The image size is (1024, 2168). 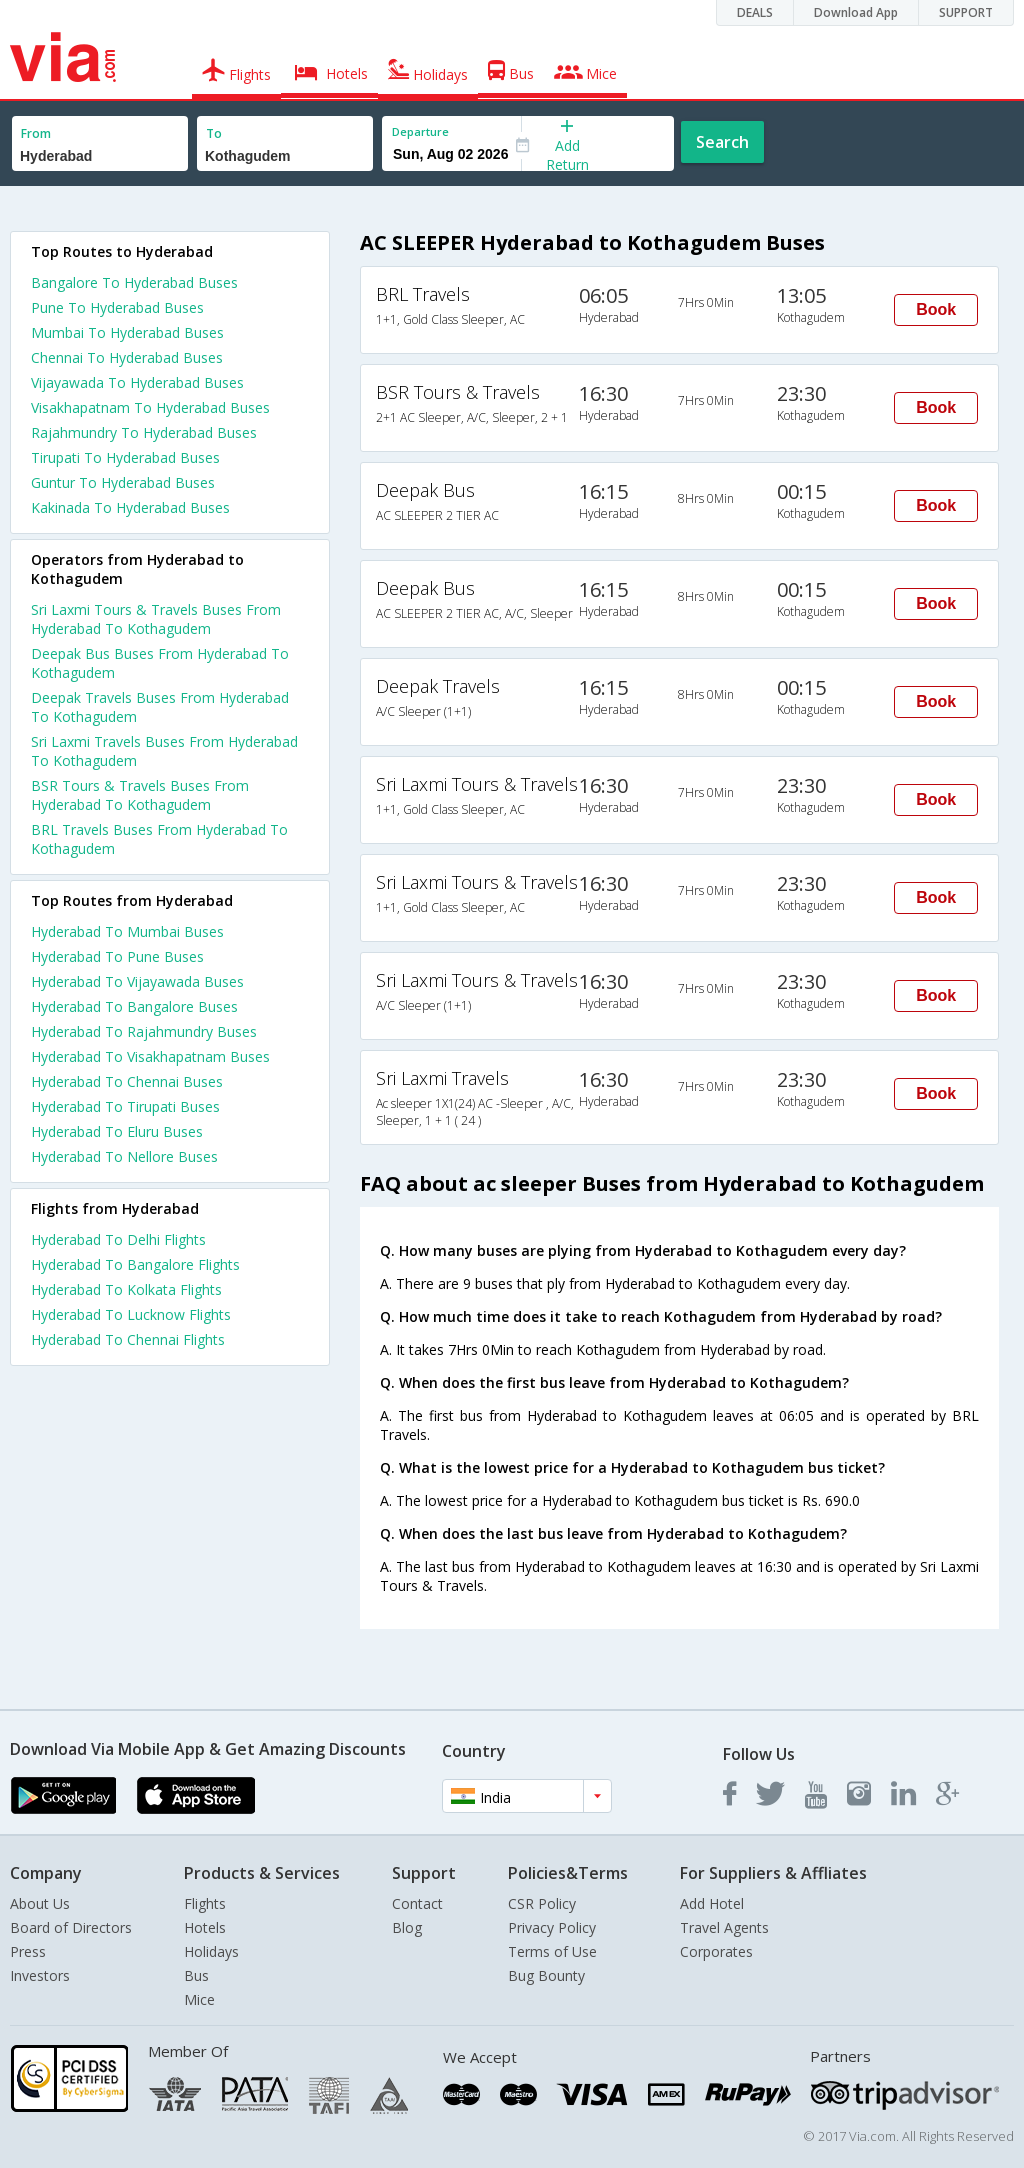 What do you see at coordinates (140, 795) in the screenshot?
I see `BSR Tours & Travels Buses From Hyderabad To Kothagudem` at bounding box center [140, 795].